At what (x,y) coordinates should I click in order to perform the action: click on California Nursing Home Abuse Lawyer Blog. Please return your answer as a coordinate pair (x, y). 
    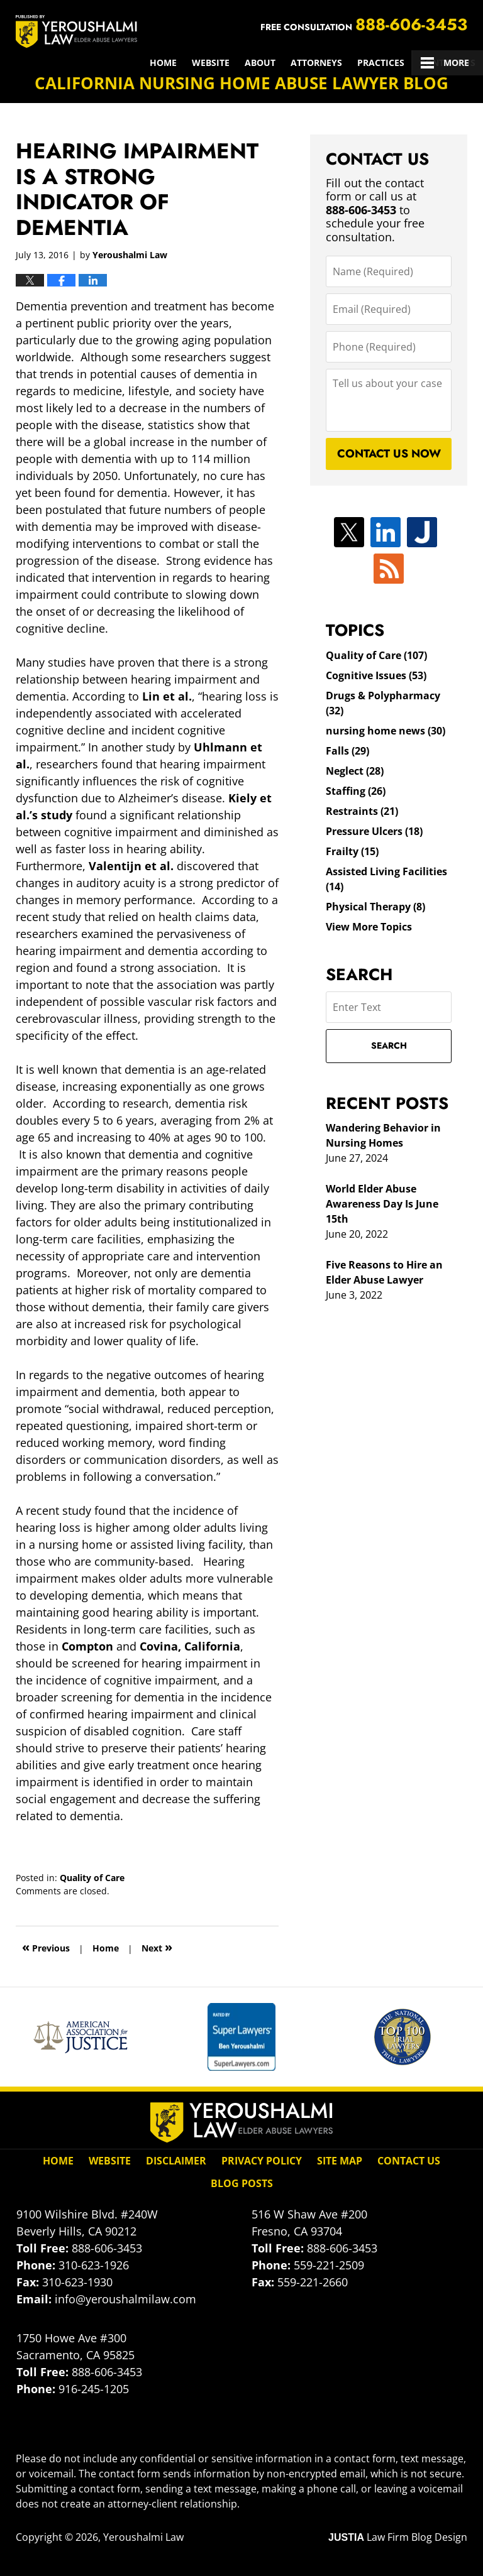
    Looking at the image, I should click on (76, 31).